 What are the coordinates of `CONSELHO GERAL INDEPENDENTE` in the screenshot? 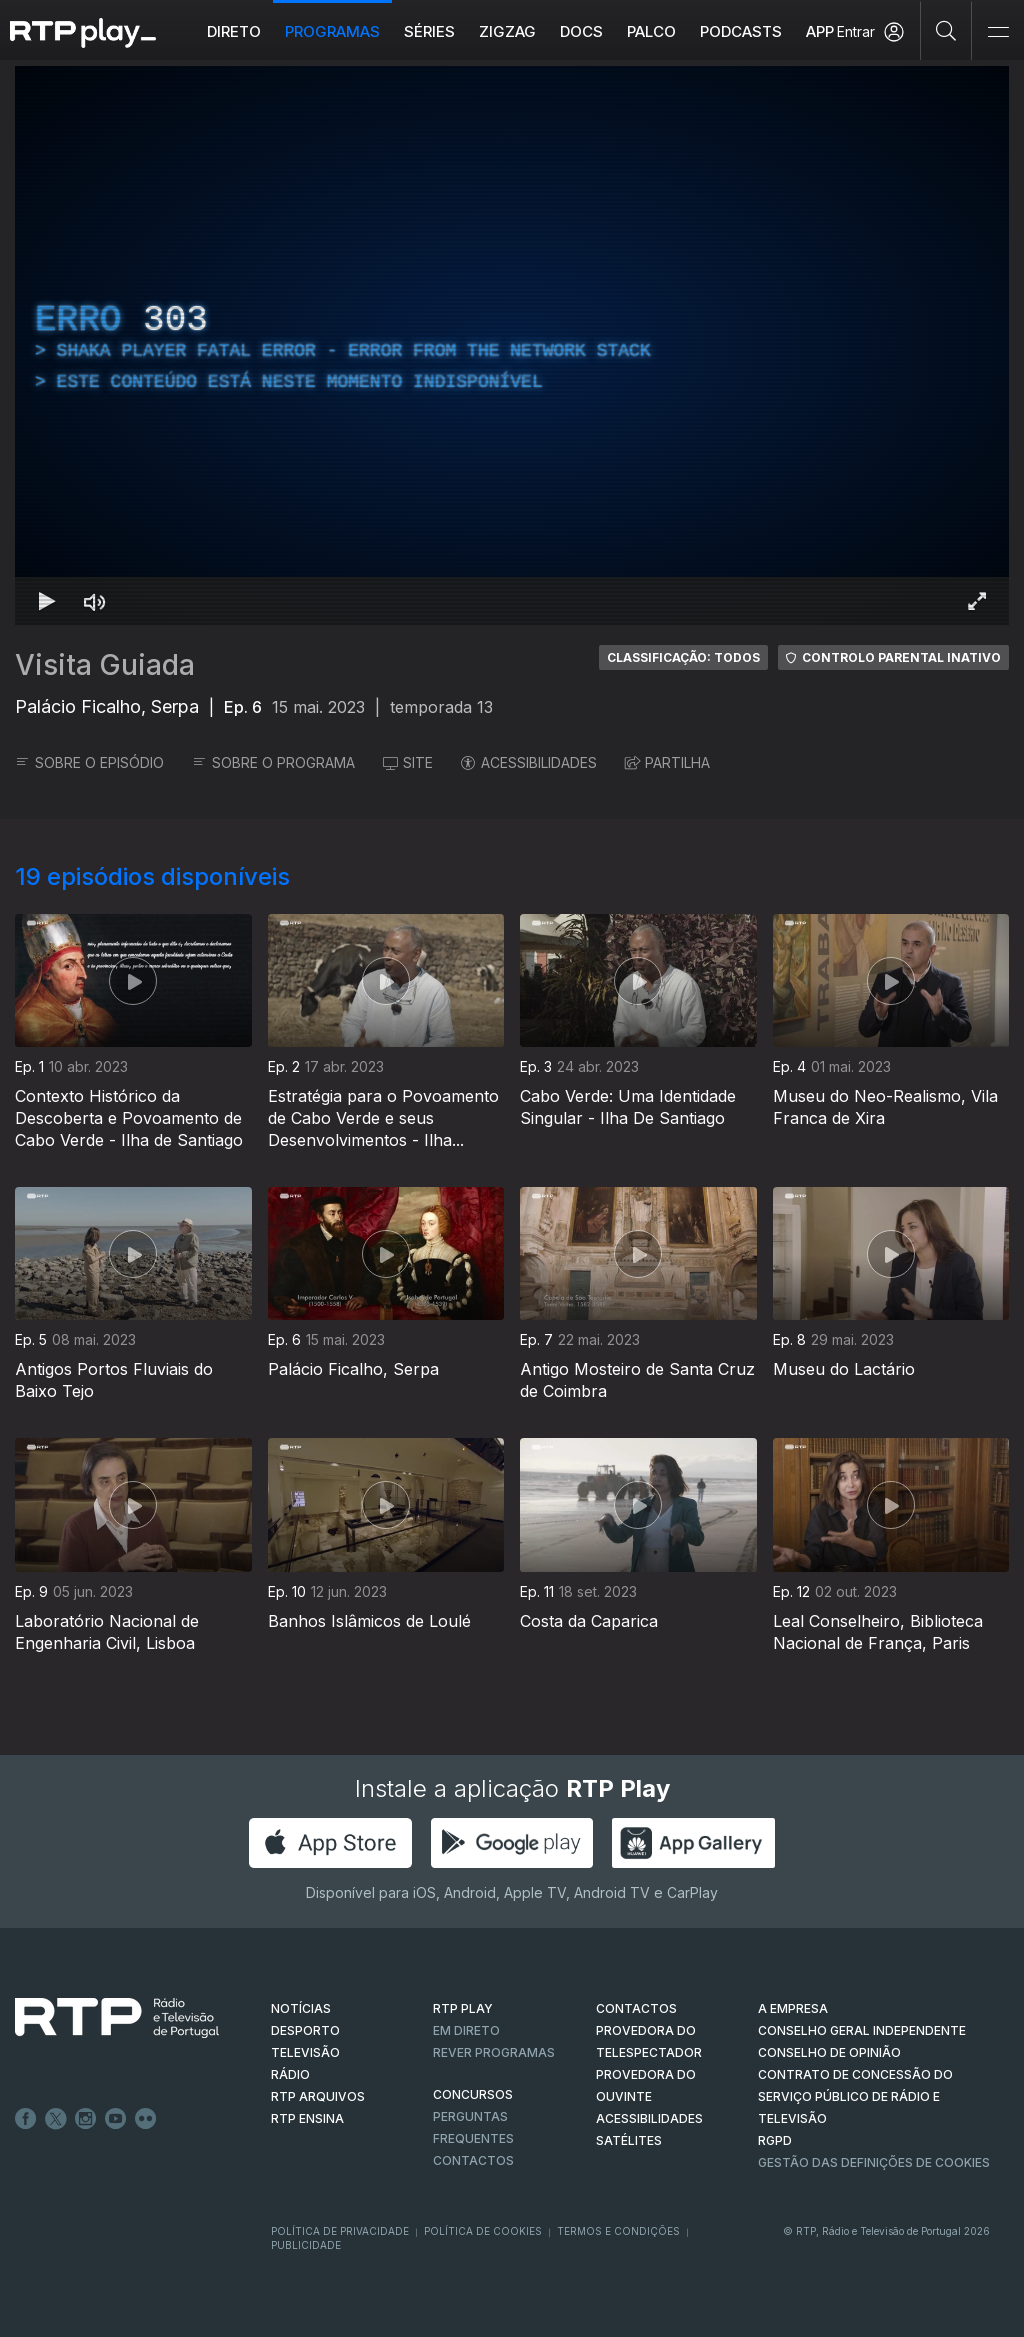 It's located at (862, 2030).